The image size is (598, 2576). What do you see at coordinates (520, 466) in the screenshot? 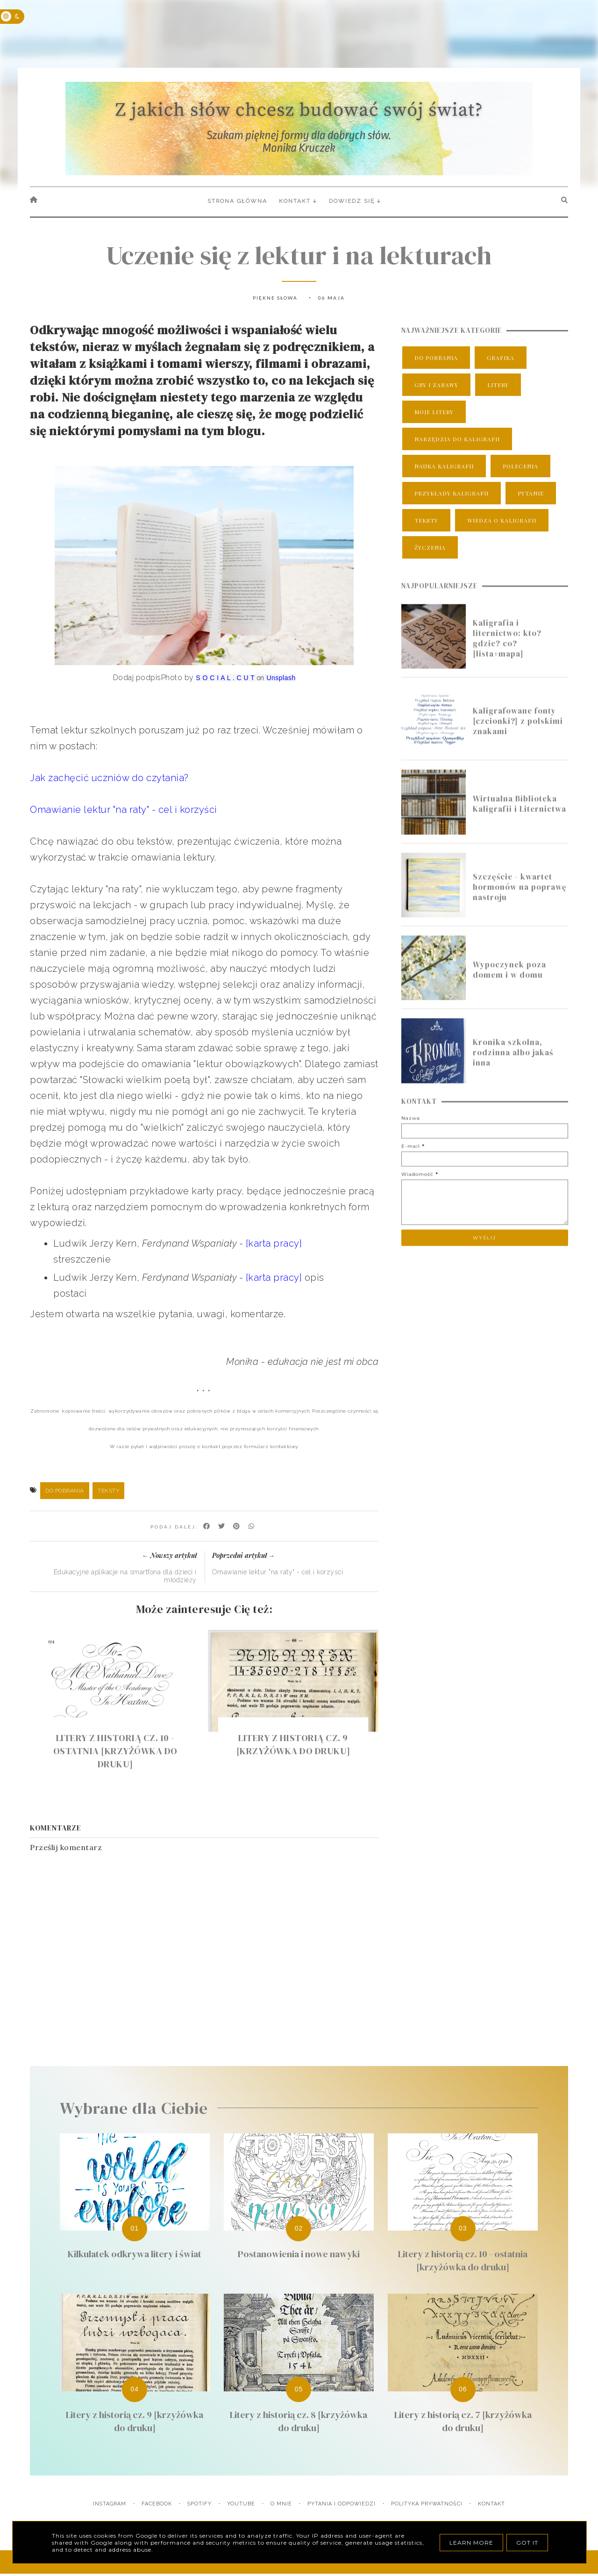
I see `polecenia` at bounding box center [520, 466].